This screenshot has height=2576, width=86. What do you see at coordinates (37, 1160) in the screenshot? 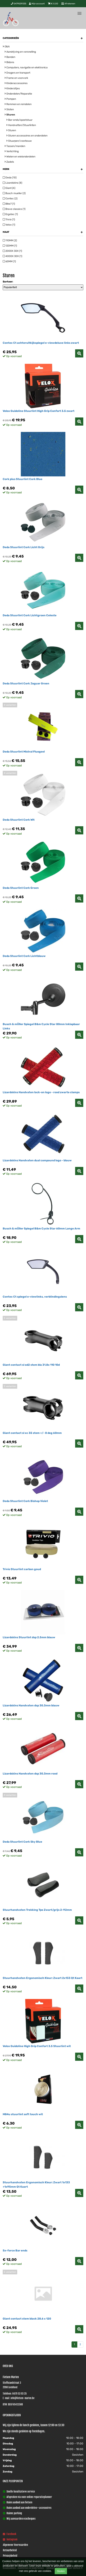
I see `Lizardskins Handvaten dual compound logo - blauw` at bounding box center [37, 1160].